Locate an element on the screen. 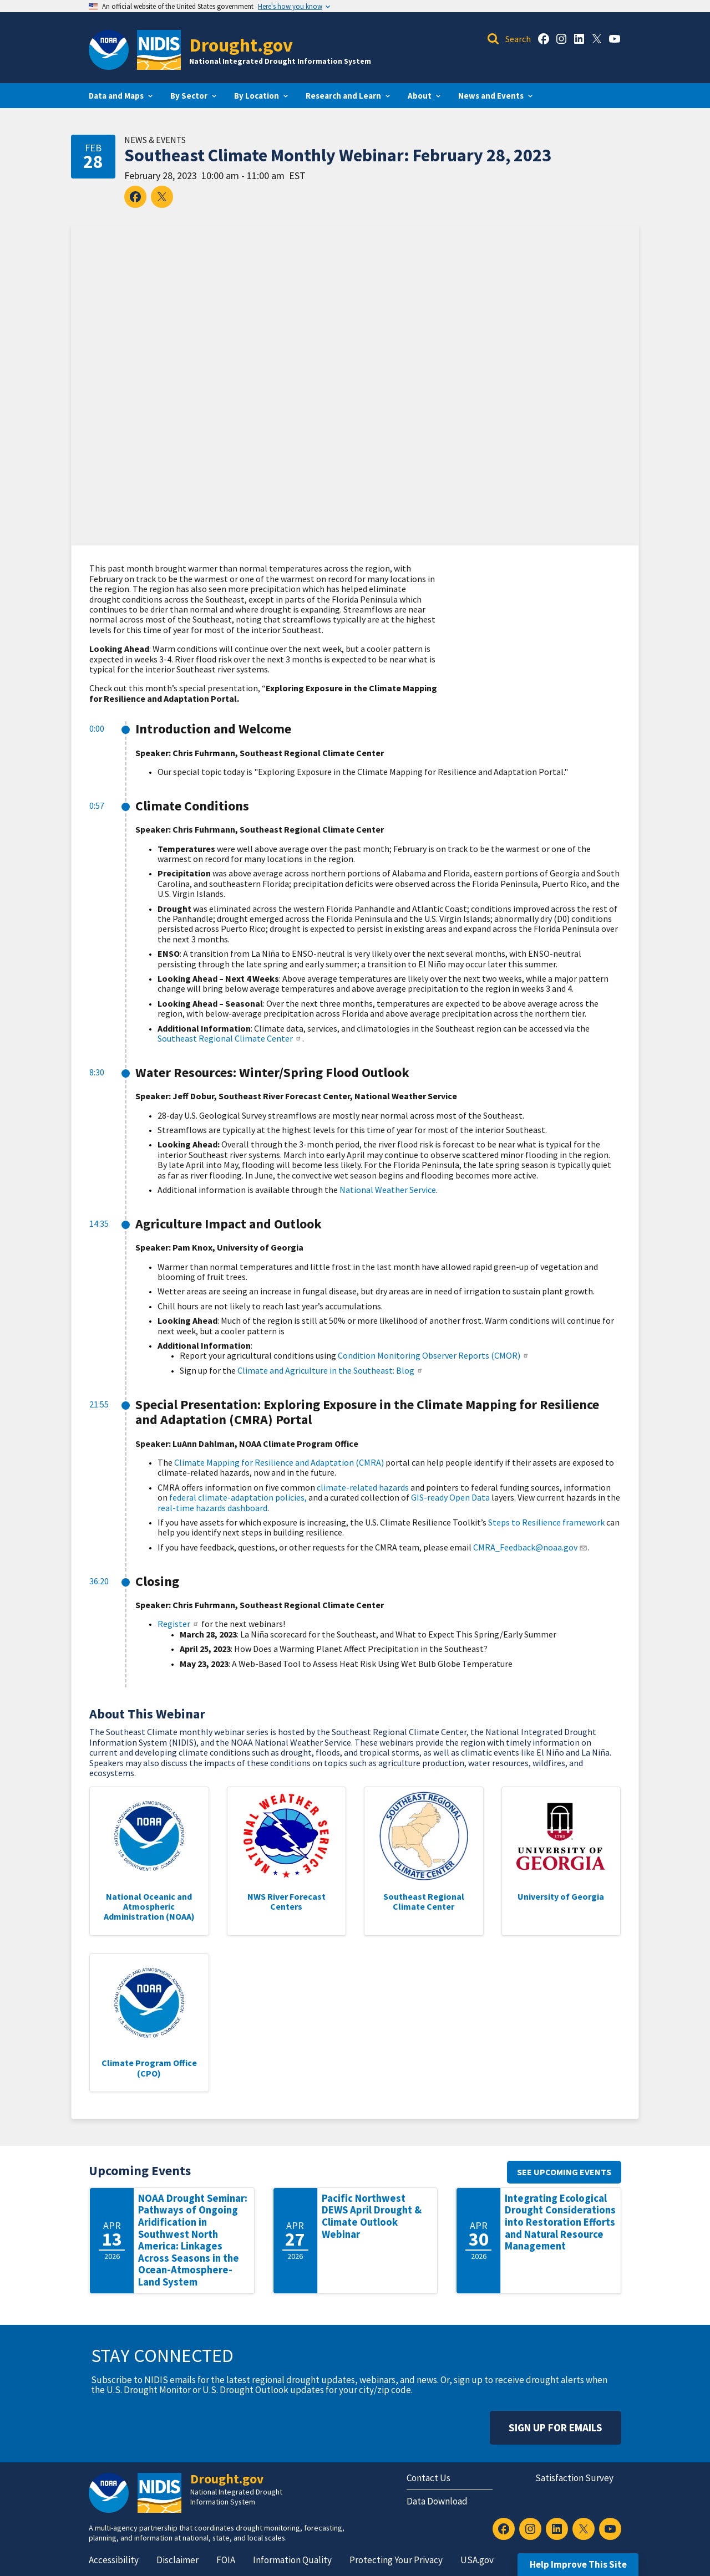 This screenshot has height=2576, width=710. Protecting Your Privacy is located at coordinates (396, 2560).